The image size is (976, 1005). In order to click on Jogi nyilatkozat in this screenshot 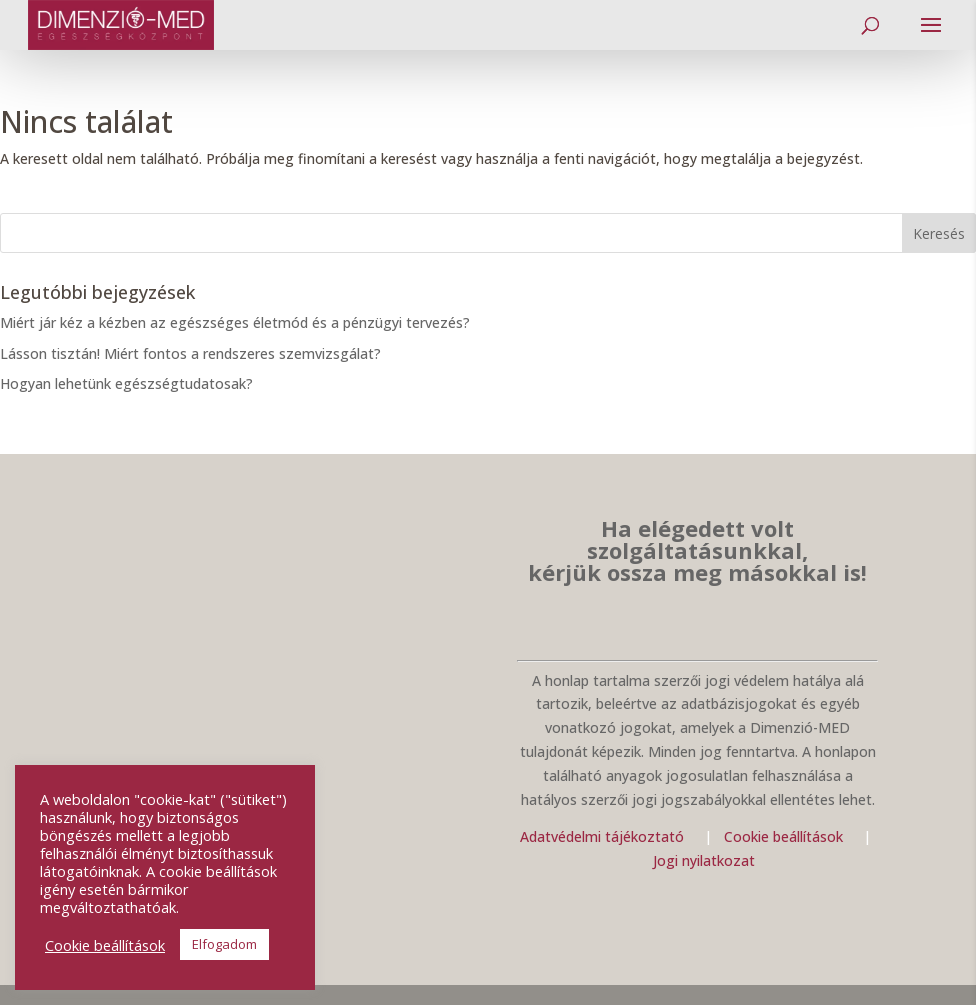, I will do `click(704, 860)`.